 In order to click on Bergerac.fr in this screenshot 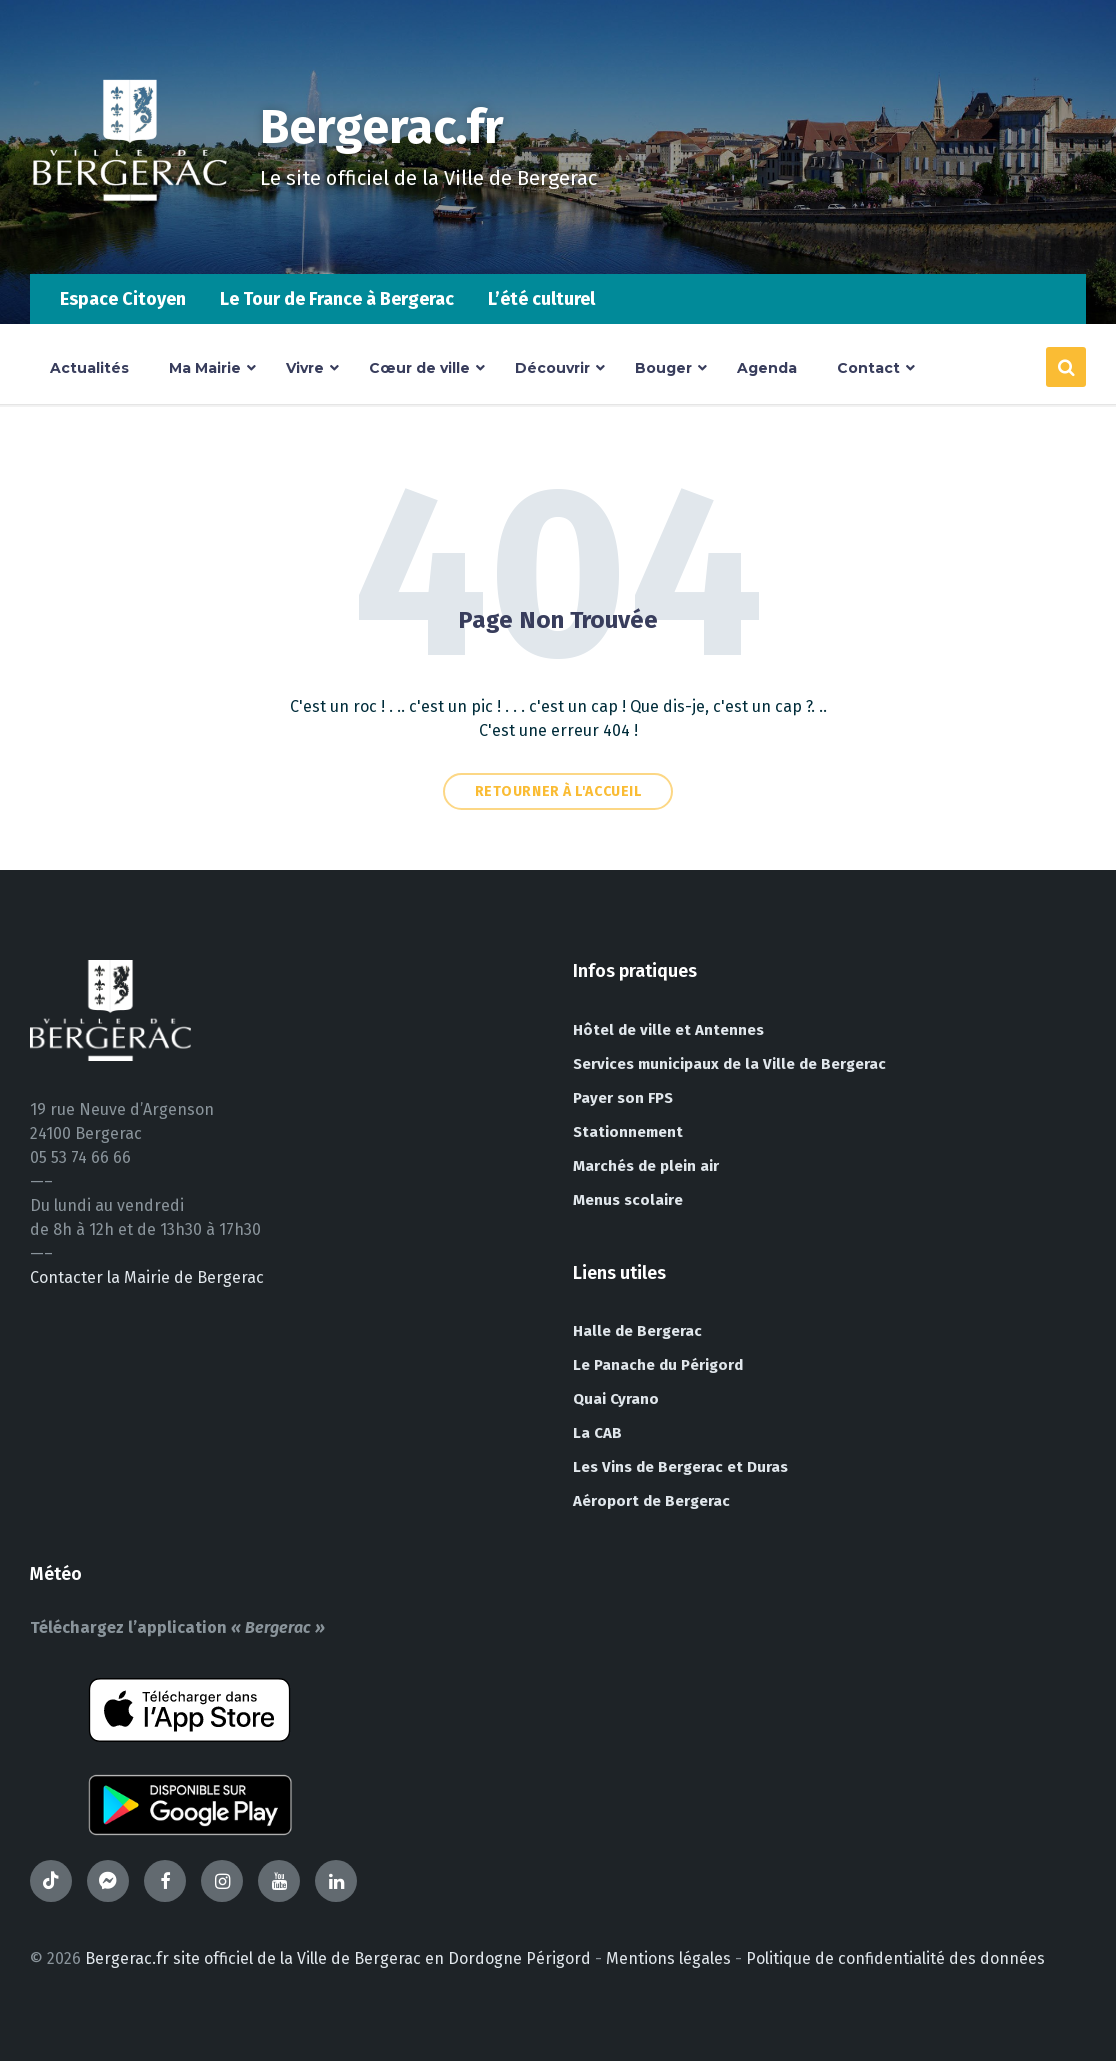, I will do `click(382, 127)`.